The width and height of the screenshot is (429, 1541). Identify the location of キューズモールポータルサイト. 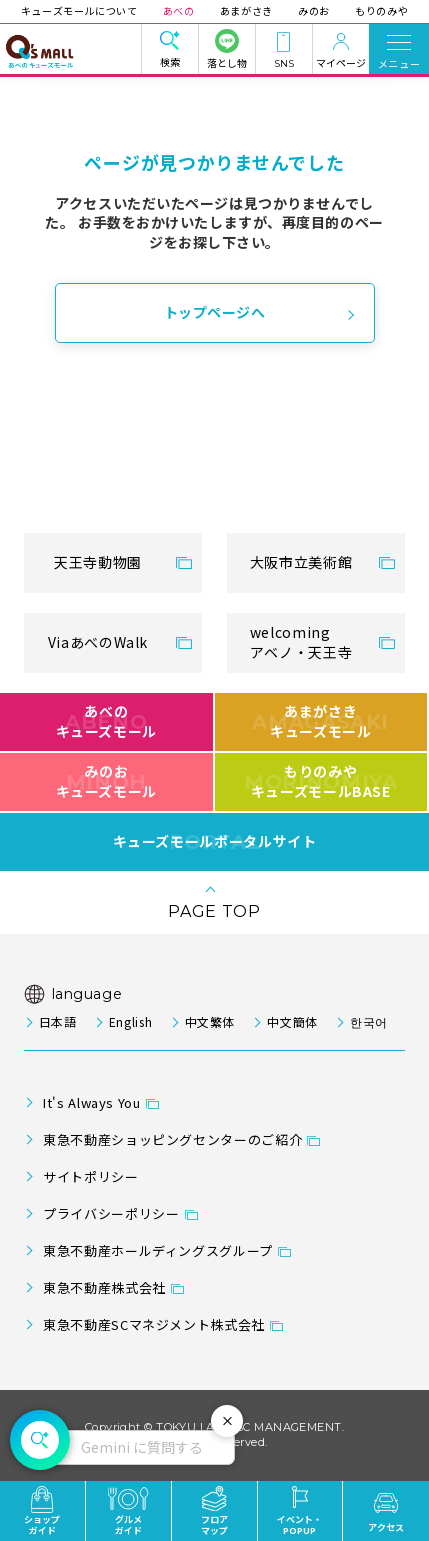
(215, 842).